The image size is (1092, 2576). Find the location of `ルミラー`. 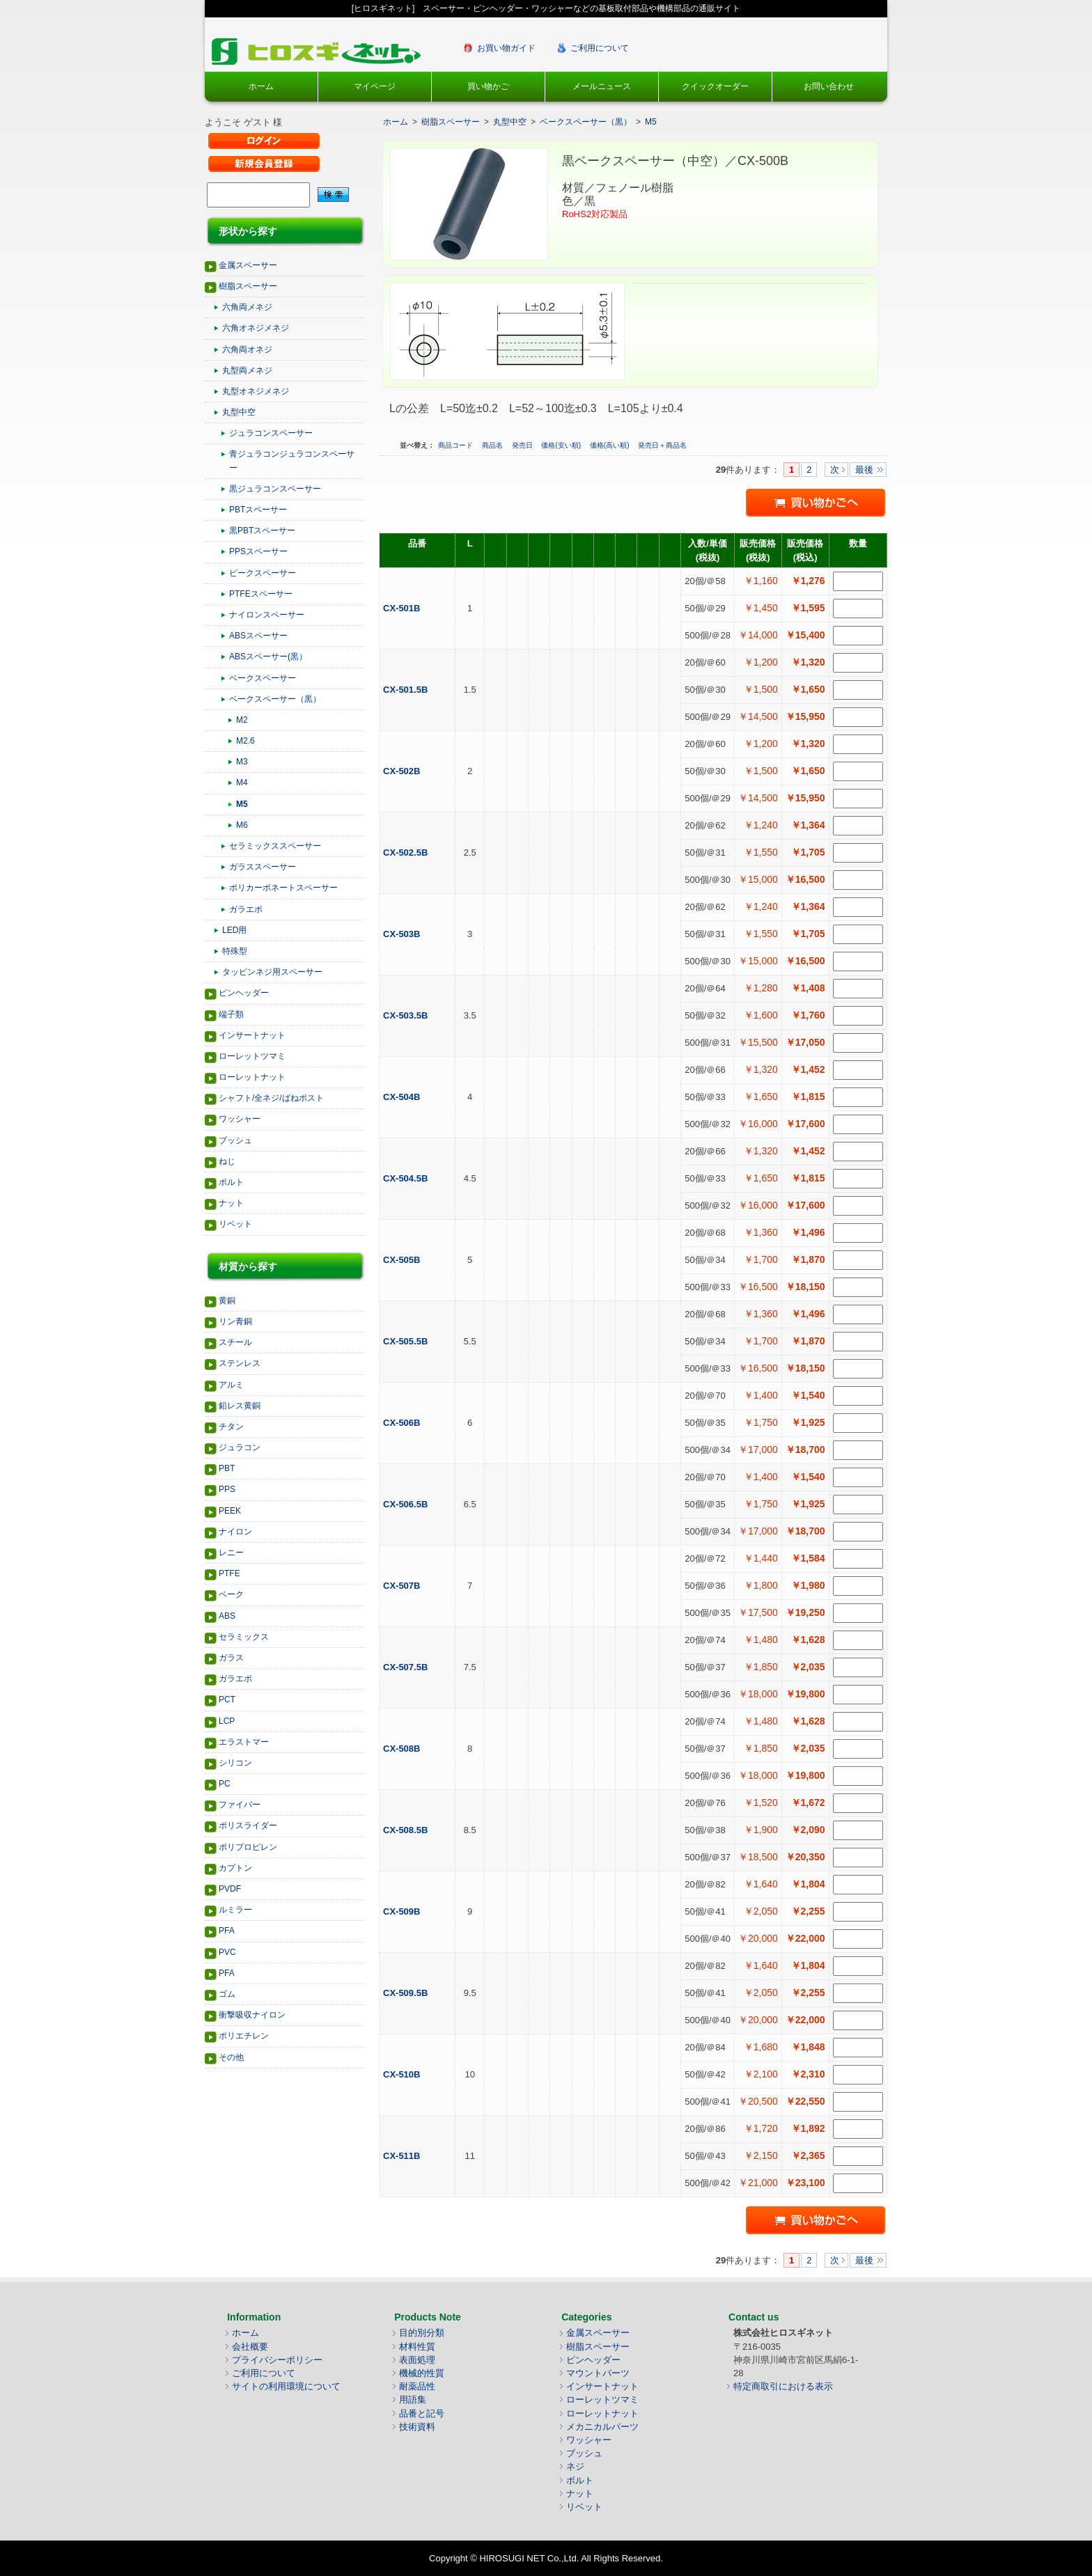

ルミラー is located at coordinates (235, 1910).